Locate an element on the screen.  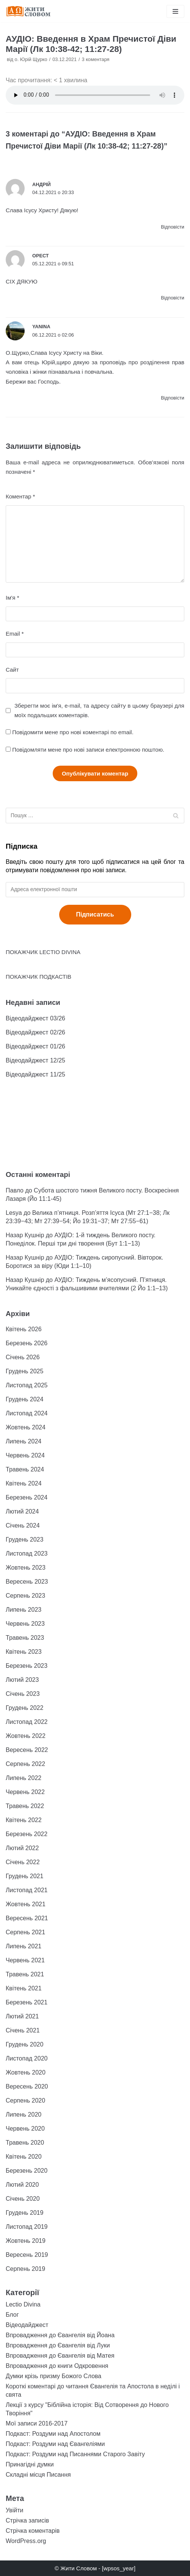
Березень 2023 is located at coordinates (26, 1665).